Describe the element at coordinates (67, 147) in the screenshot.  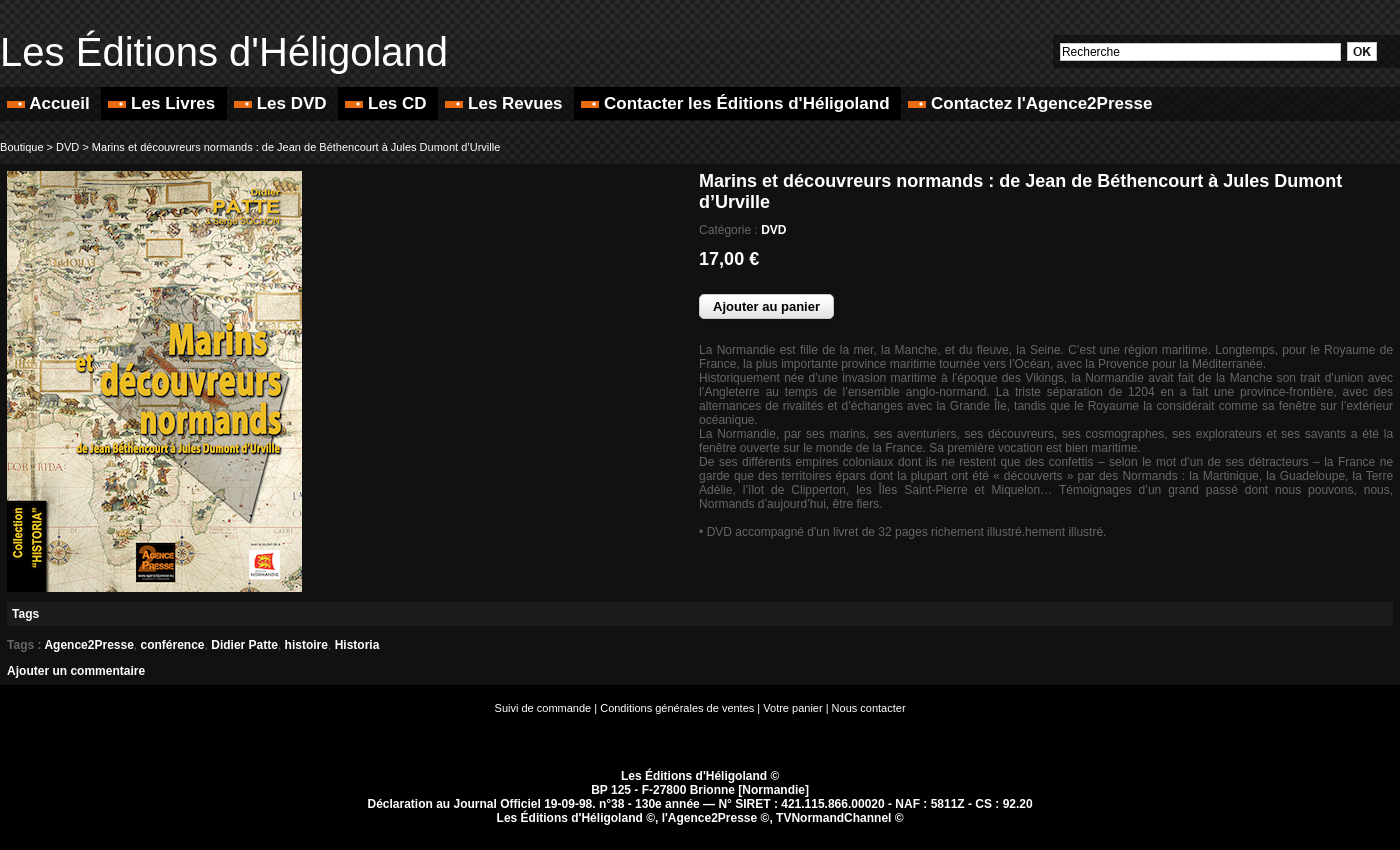
I see `DVD` at that location.